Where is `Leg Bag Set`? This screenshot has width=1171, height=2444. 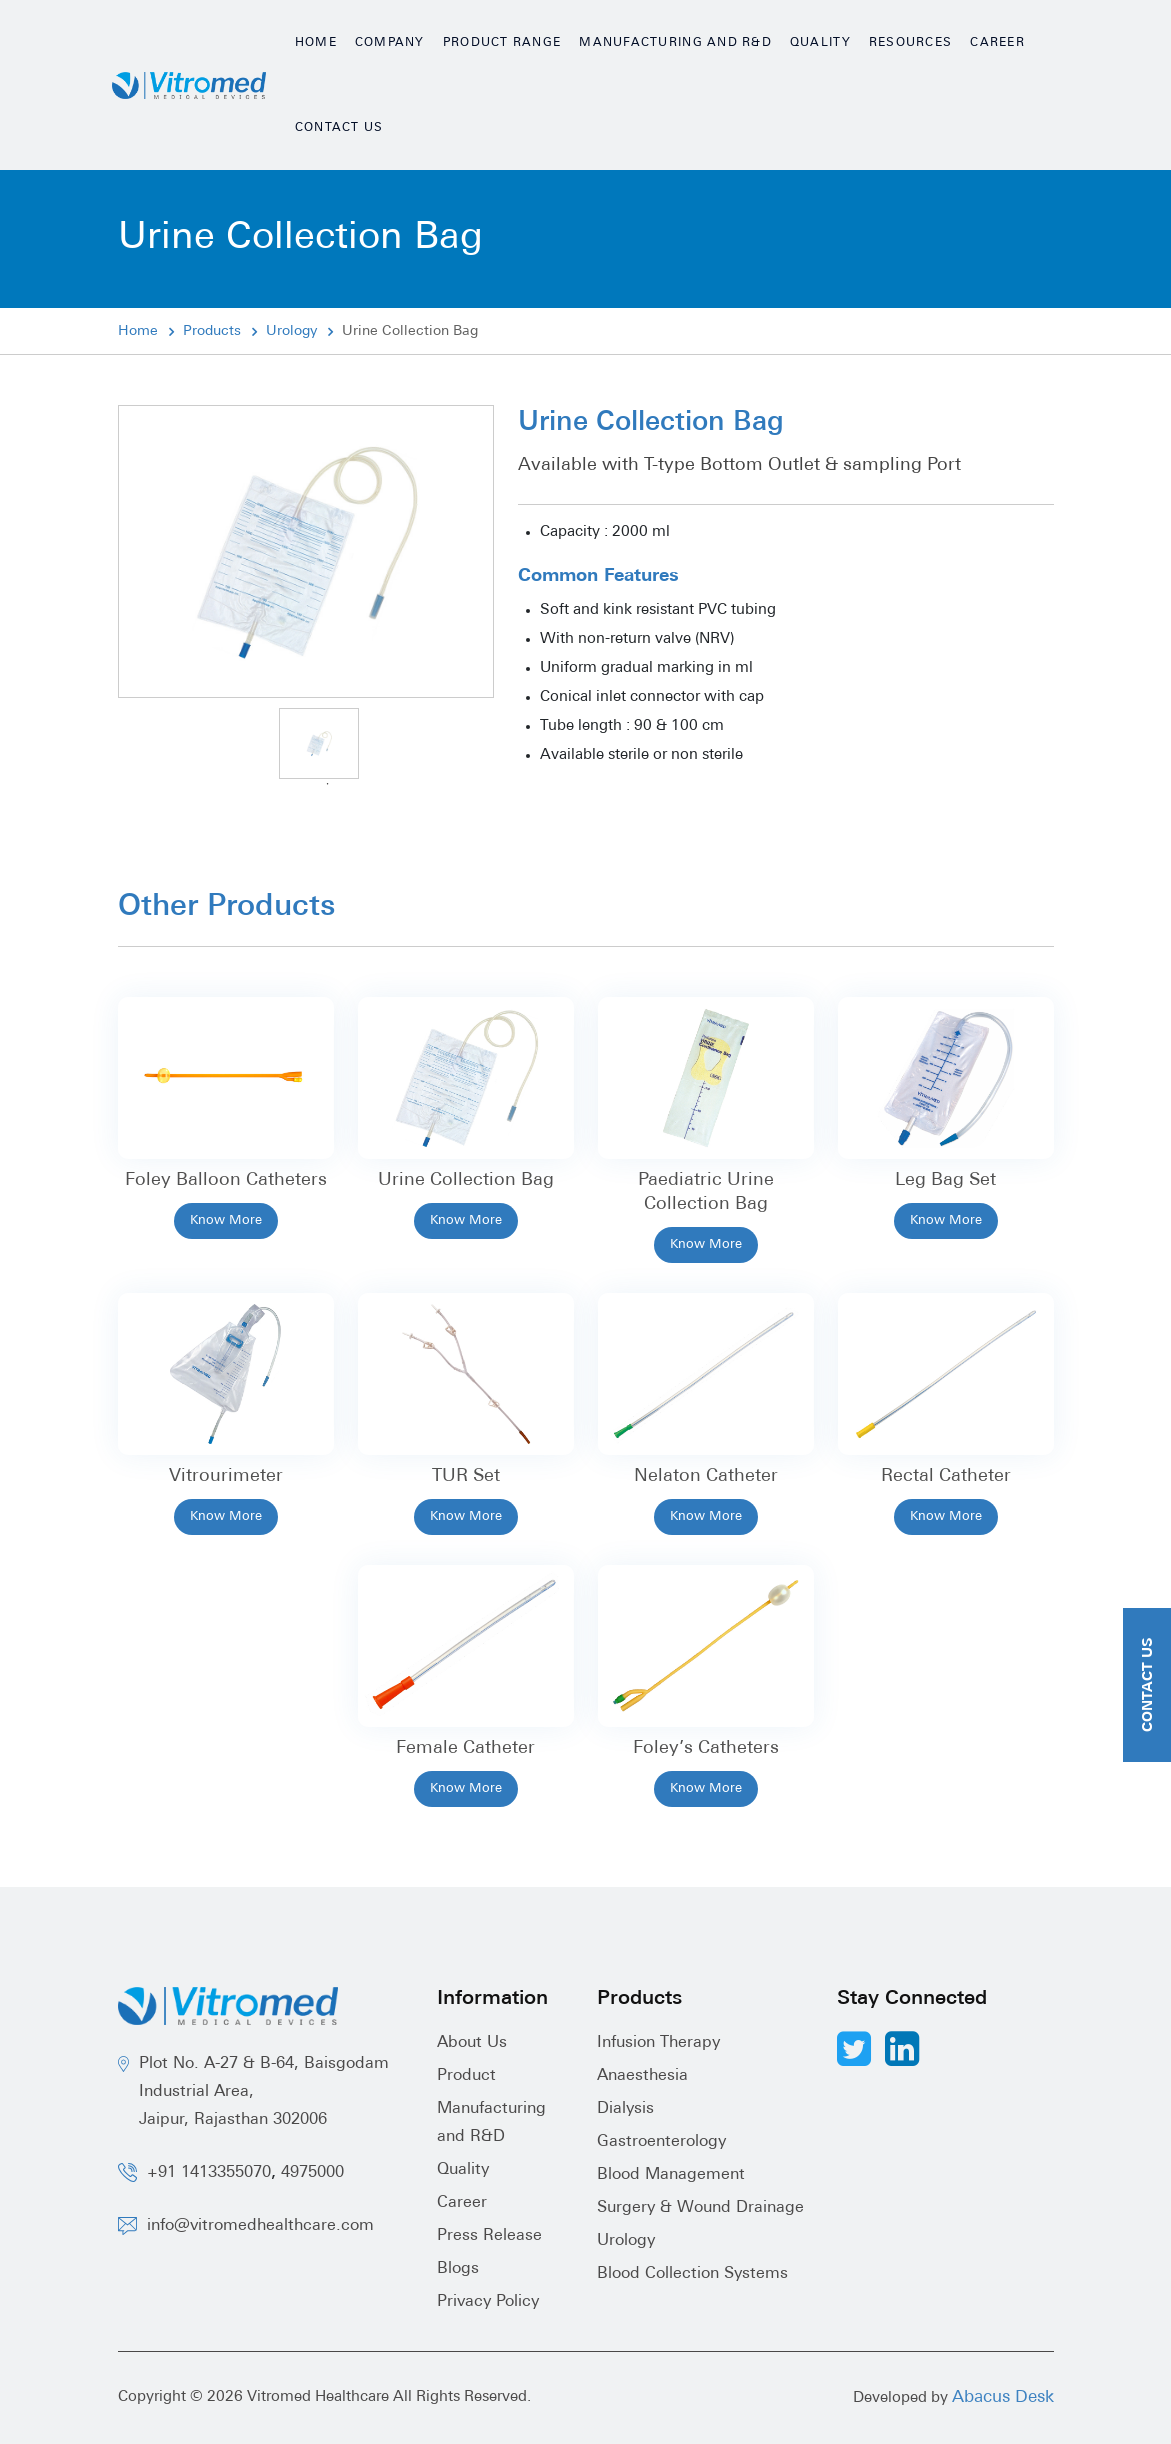
Leg Bag Set is located at coordinates (945, 1180).